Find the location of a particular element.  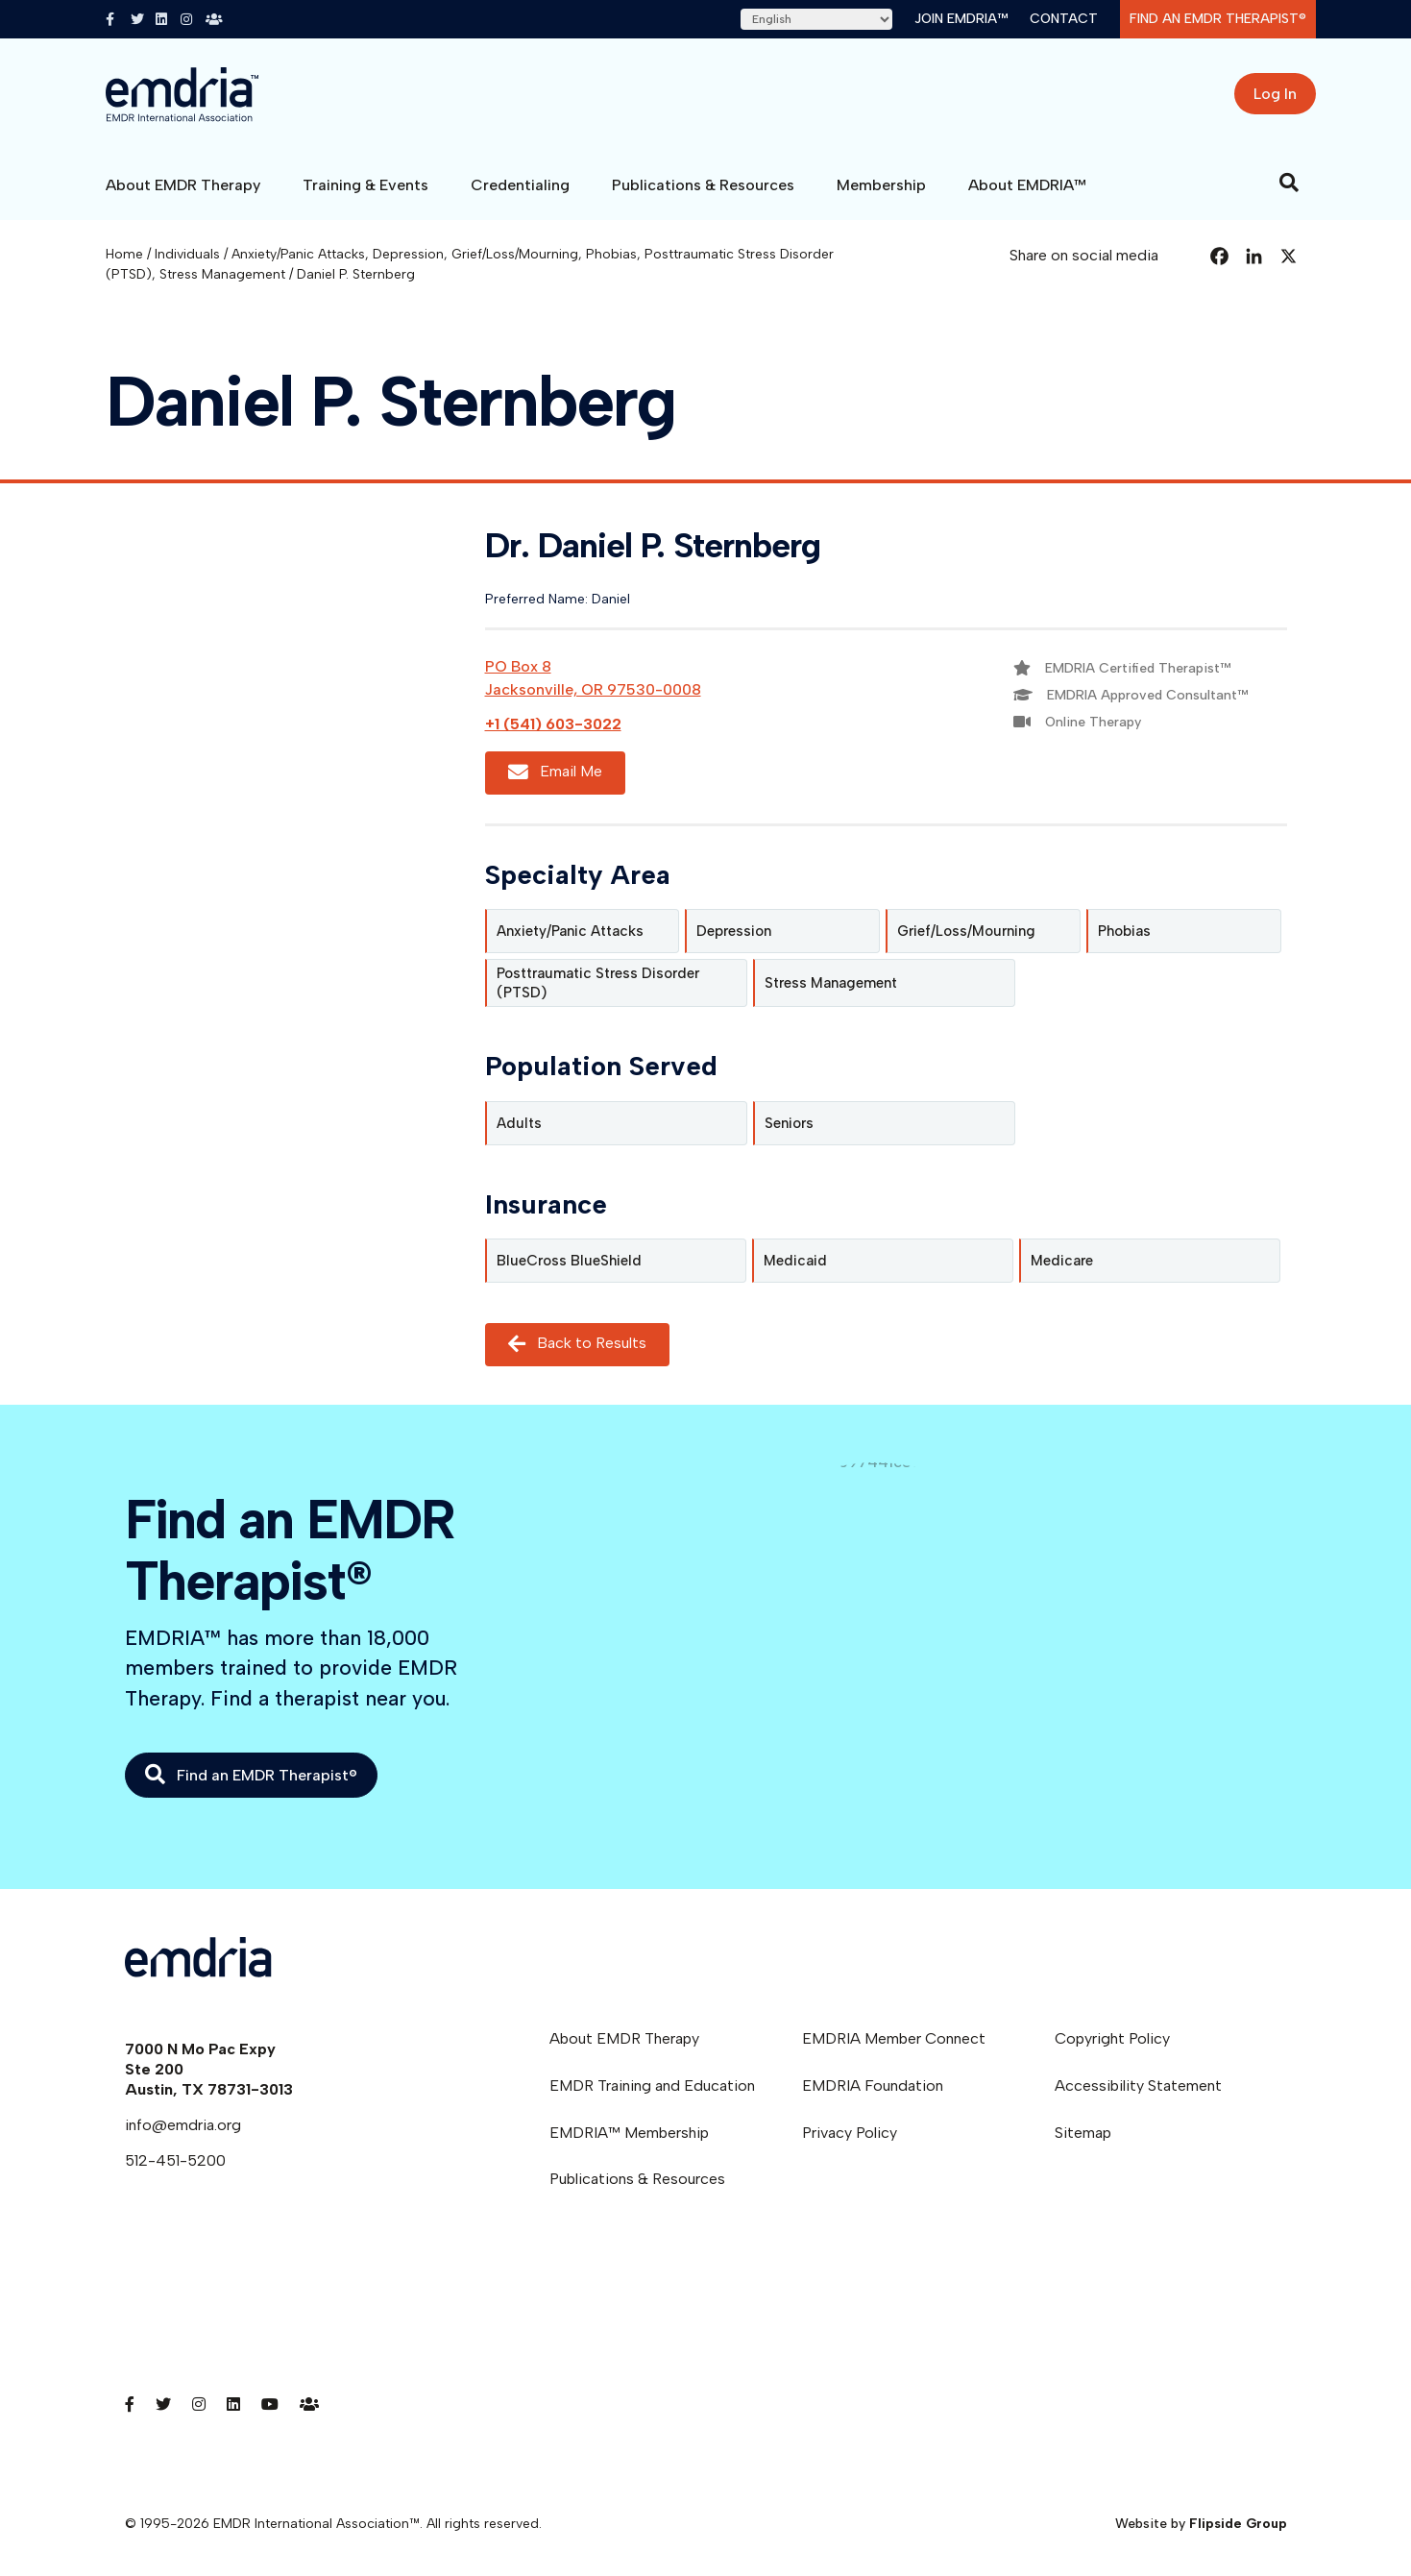

Email Me is located at coordinates (555, 773).